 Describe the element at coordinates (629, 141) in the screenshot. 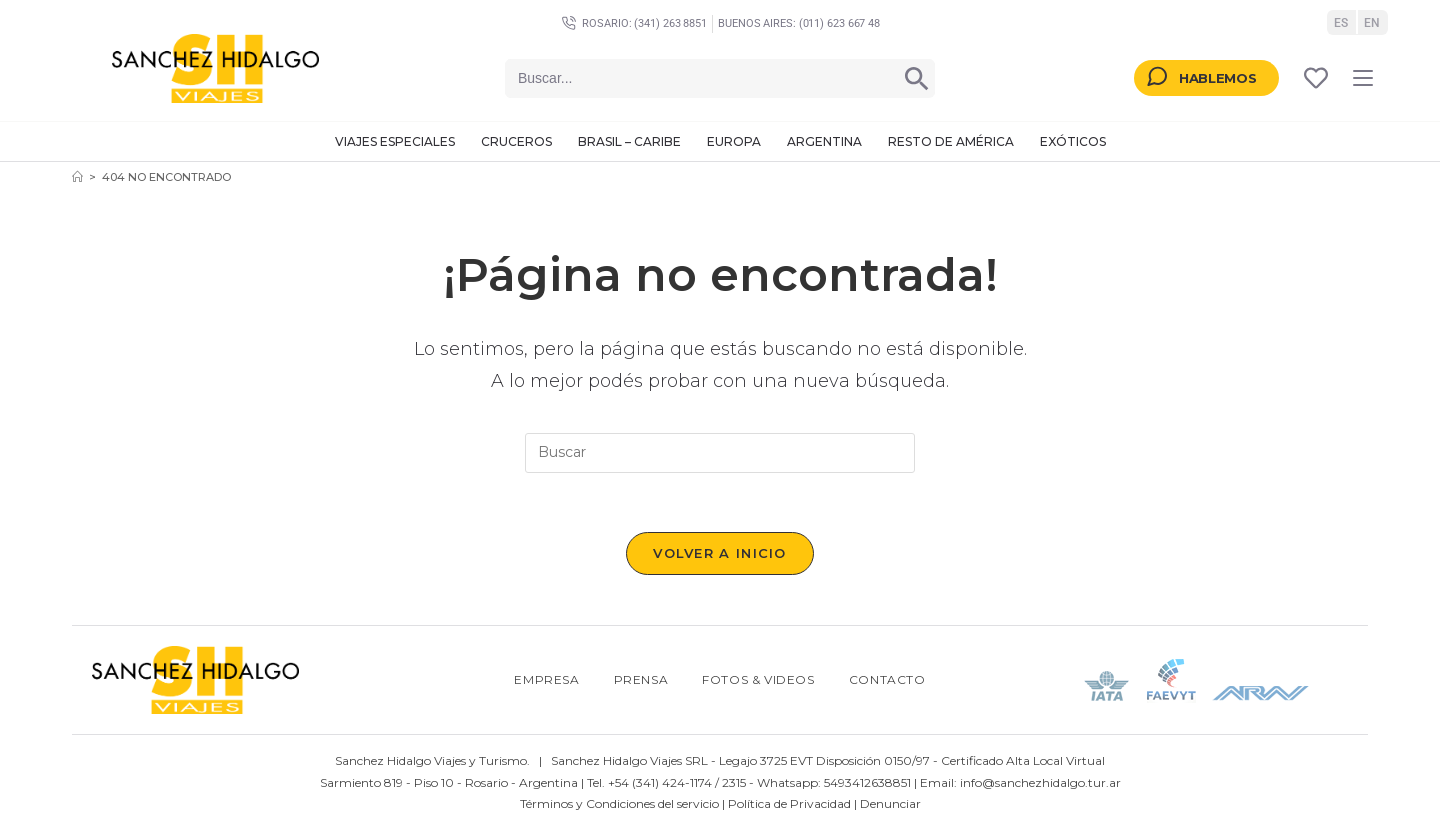

I see `Brasil – Caribe` at that location.